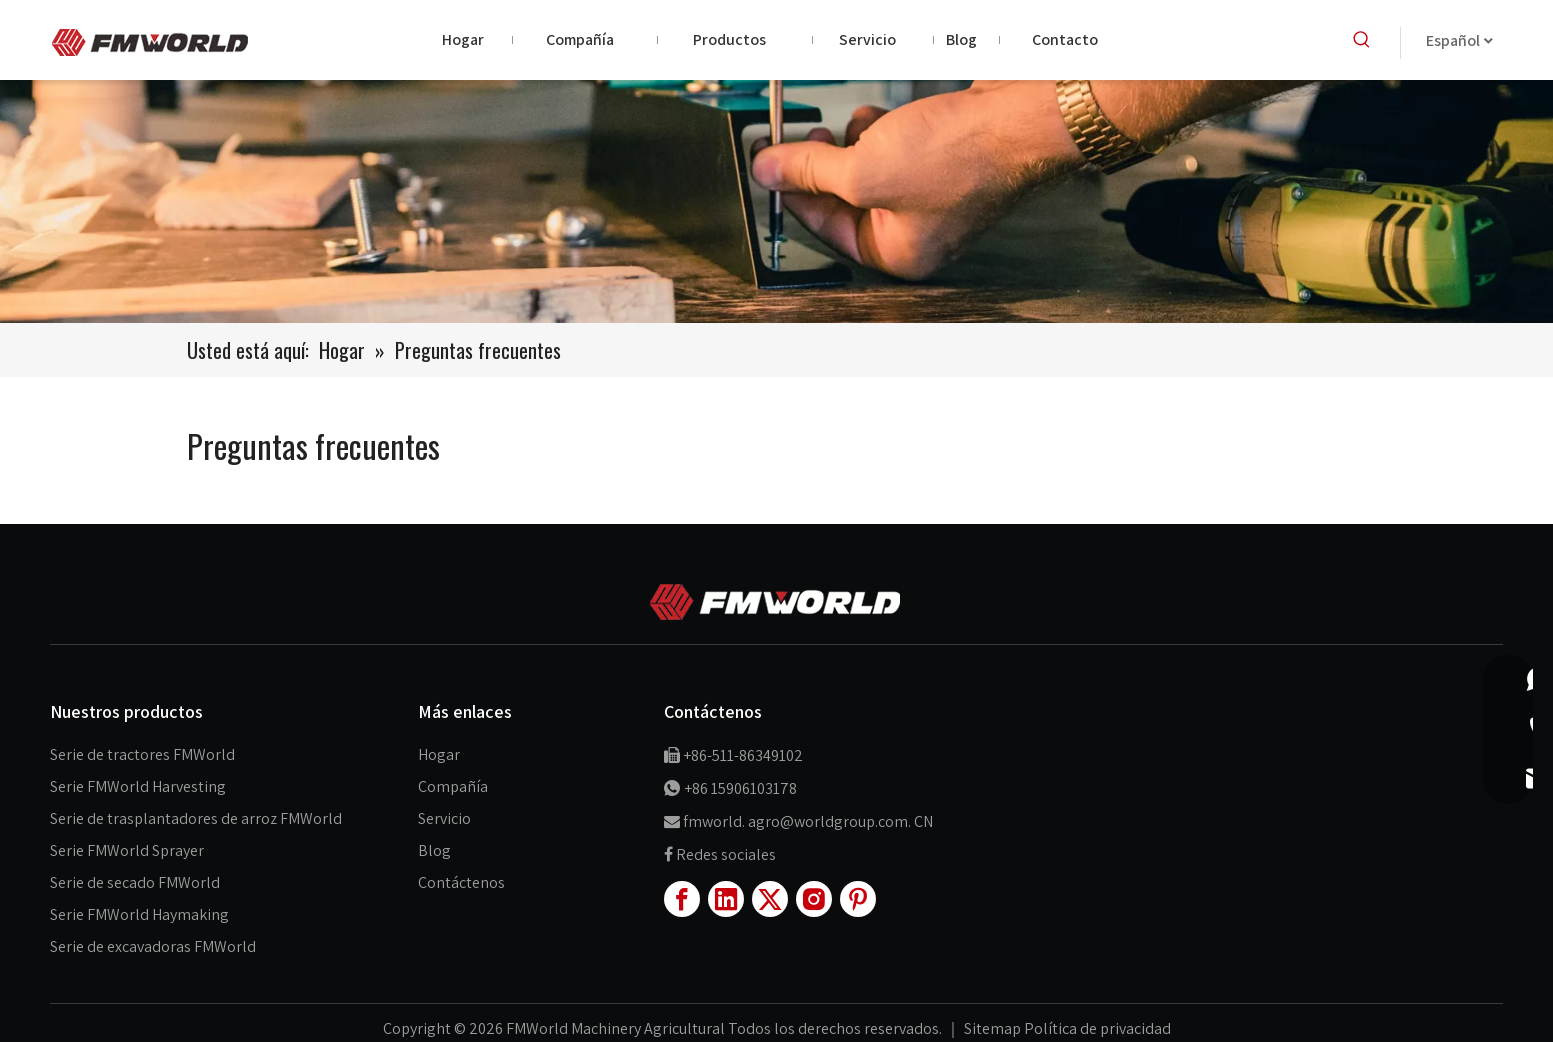 The height and width of the screenshot is (1042, 1553). What do you see at coordinates (142, 754) in the screenshot?
I see `Serie de tractores FMWorld` at bounding box center [142, 754].